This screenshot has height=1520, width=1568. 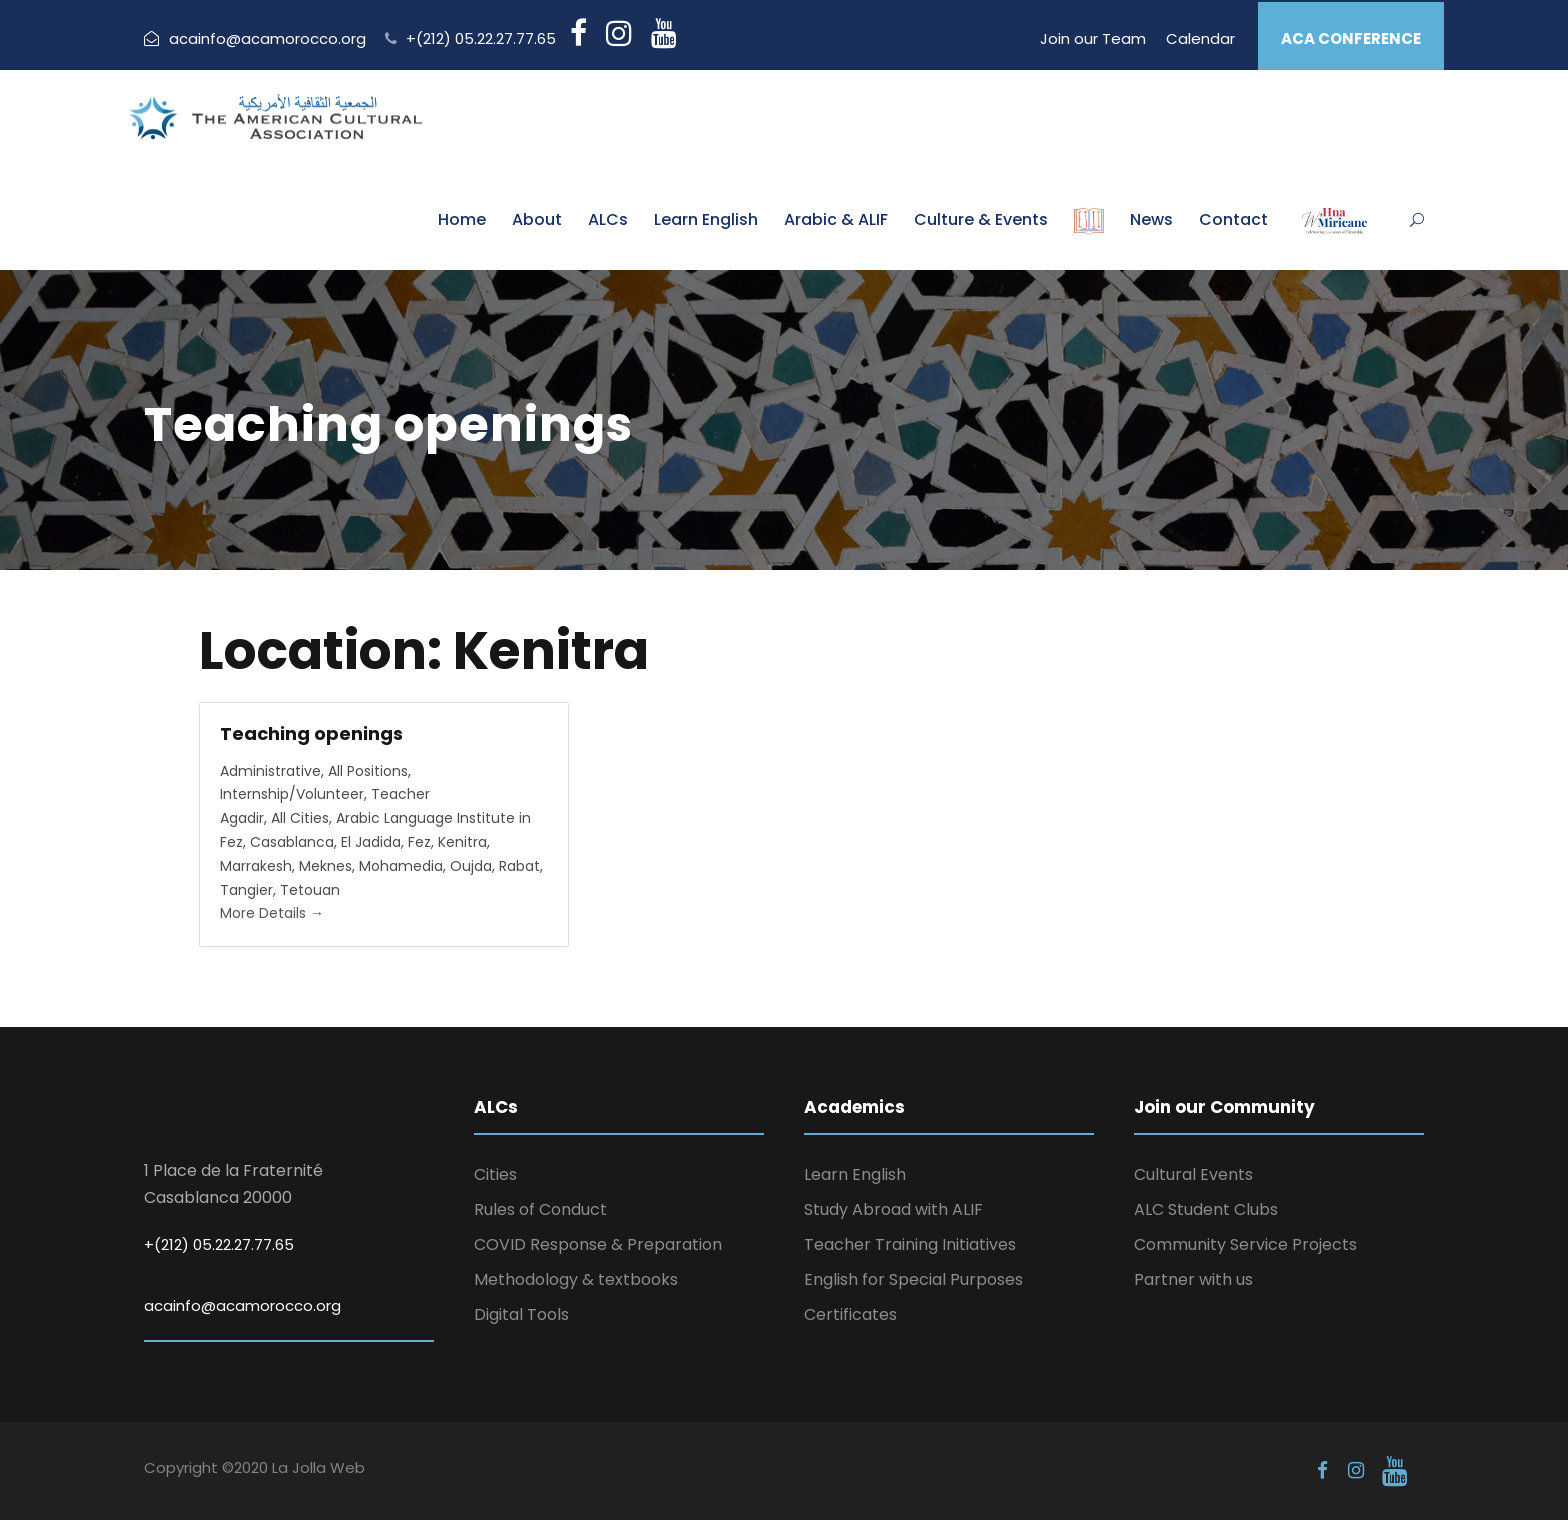 What do you see at coordinates (255, 38) in the screenshot?
I see `acainfo@acamorocco.org` at bounding box center [255, 38].